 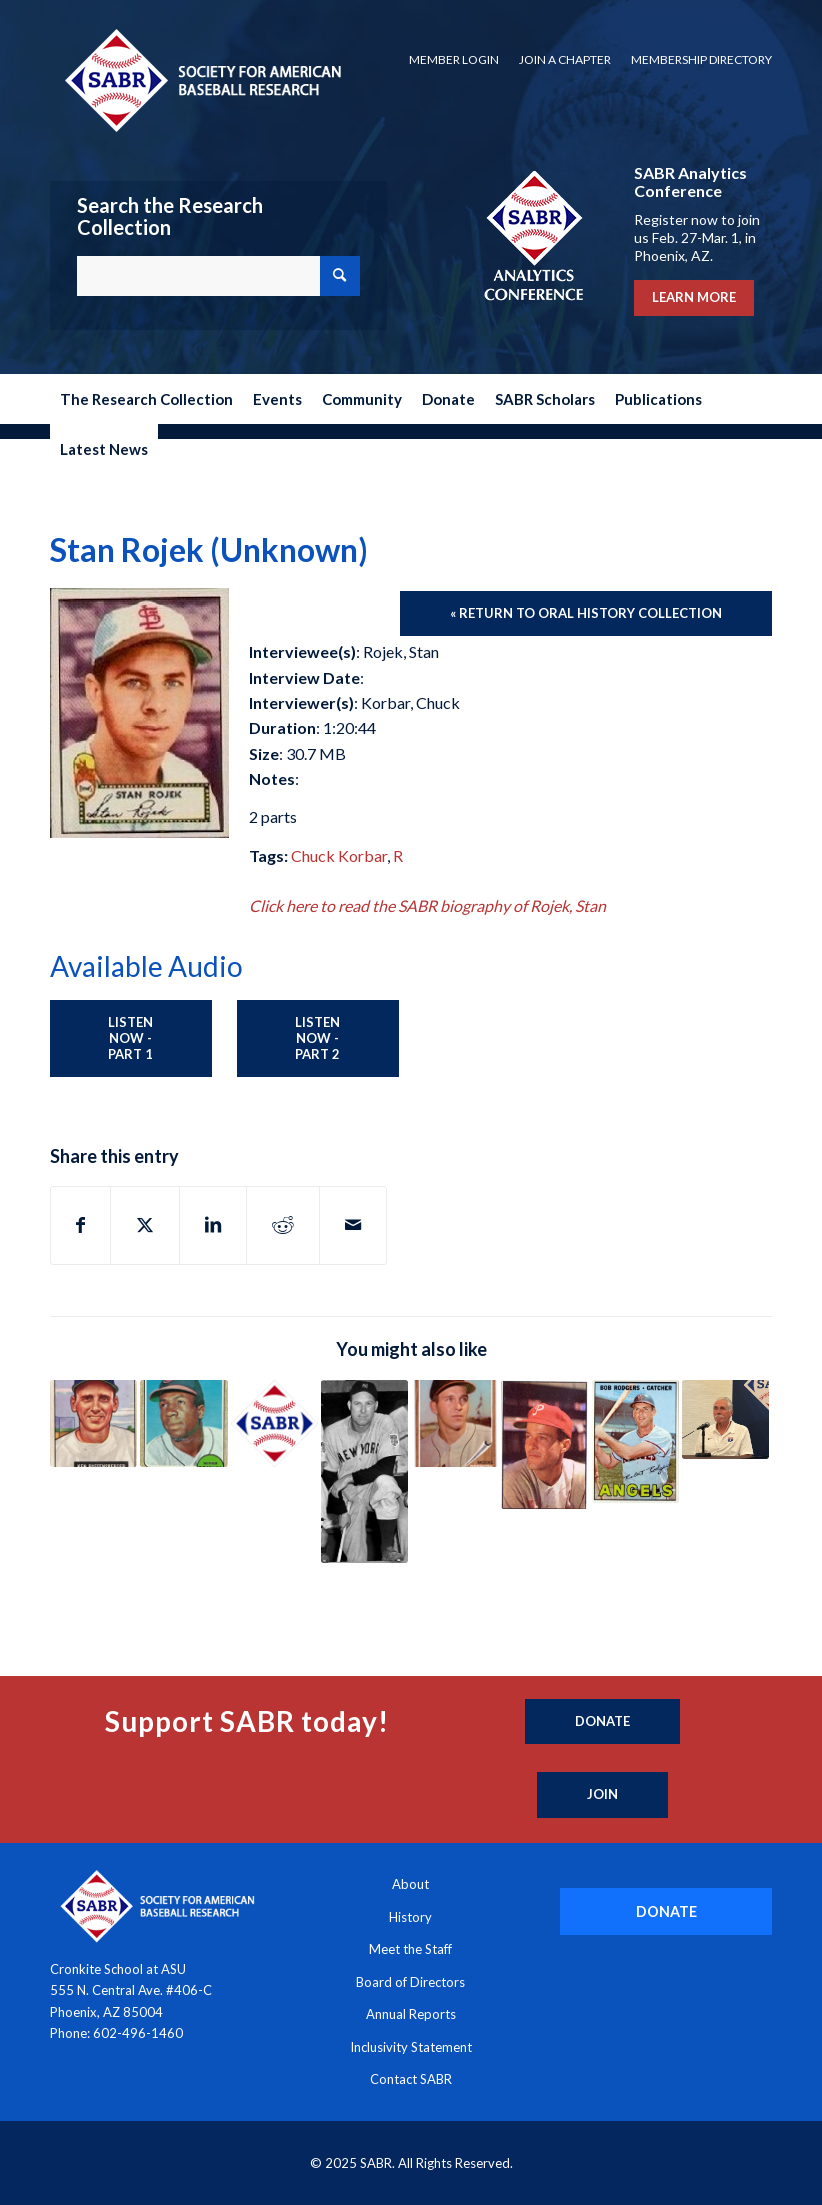 What do you see at coordinates (635, 1442) in the screenshot?
I see `[Link to: Buck Rodgers (Unknown)]` at bounding box center [635, 1442].